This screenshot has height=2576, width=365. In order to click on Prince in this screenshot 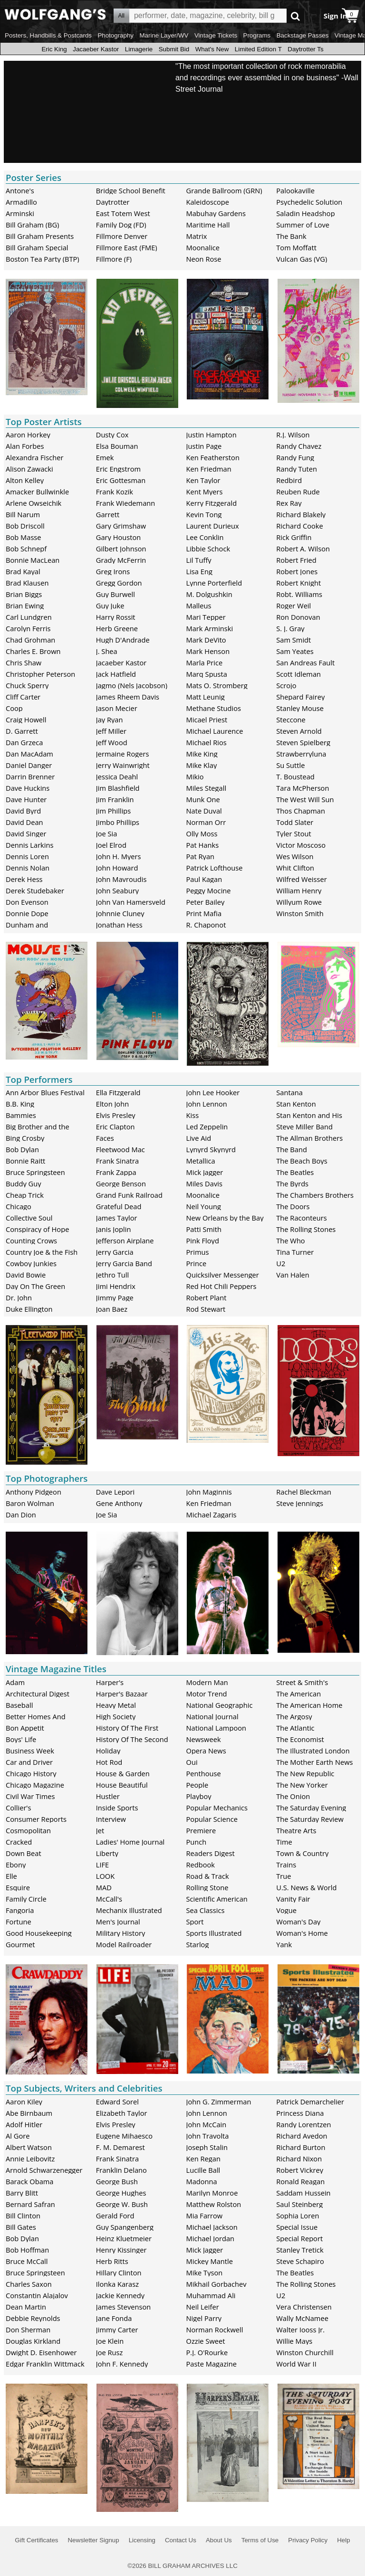, I will do `click(196, 1263)`.